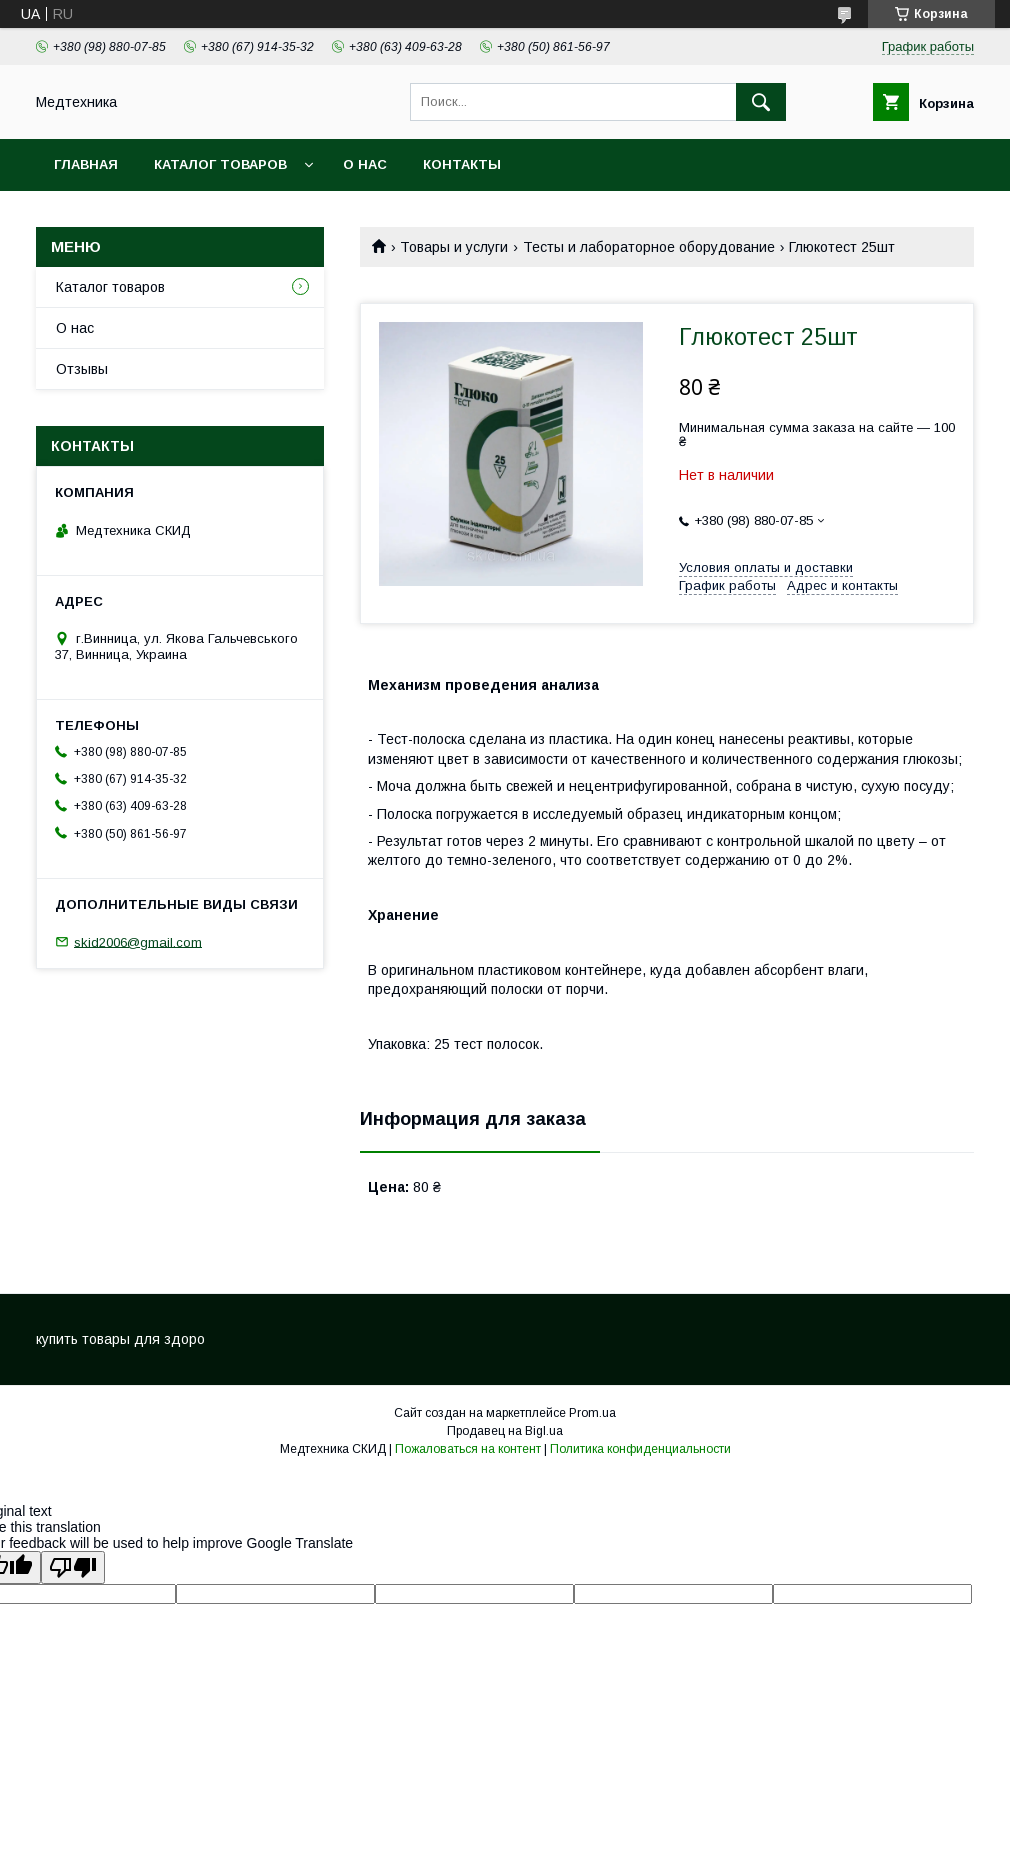  I want to click on Товары и услуги, so click(454, 247).